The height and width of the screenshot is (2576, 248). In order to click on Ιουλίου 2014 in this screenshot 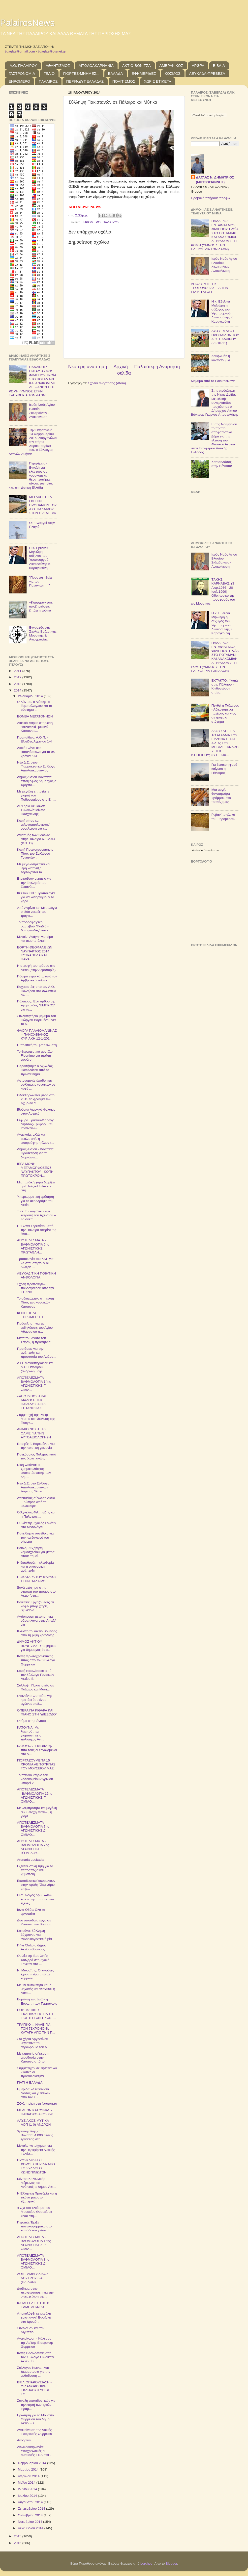, I will do `click(28, 2496)`.